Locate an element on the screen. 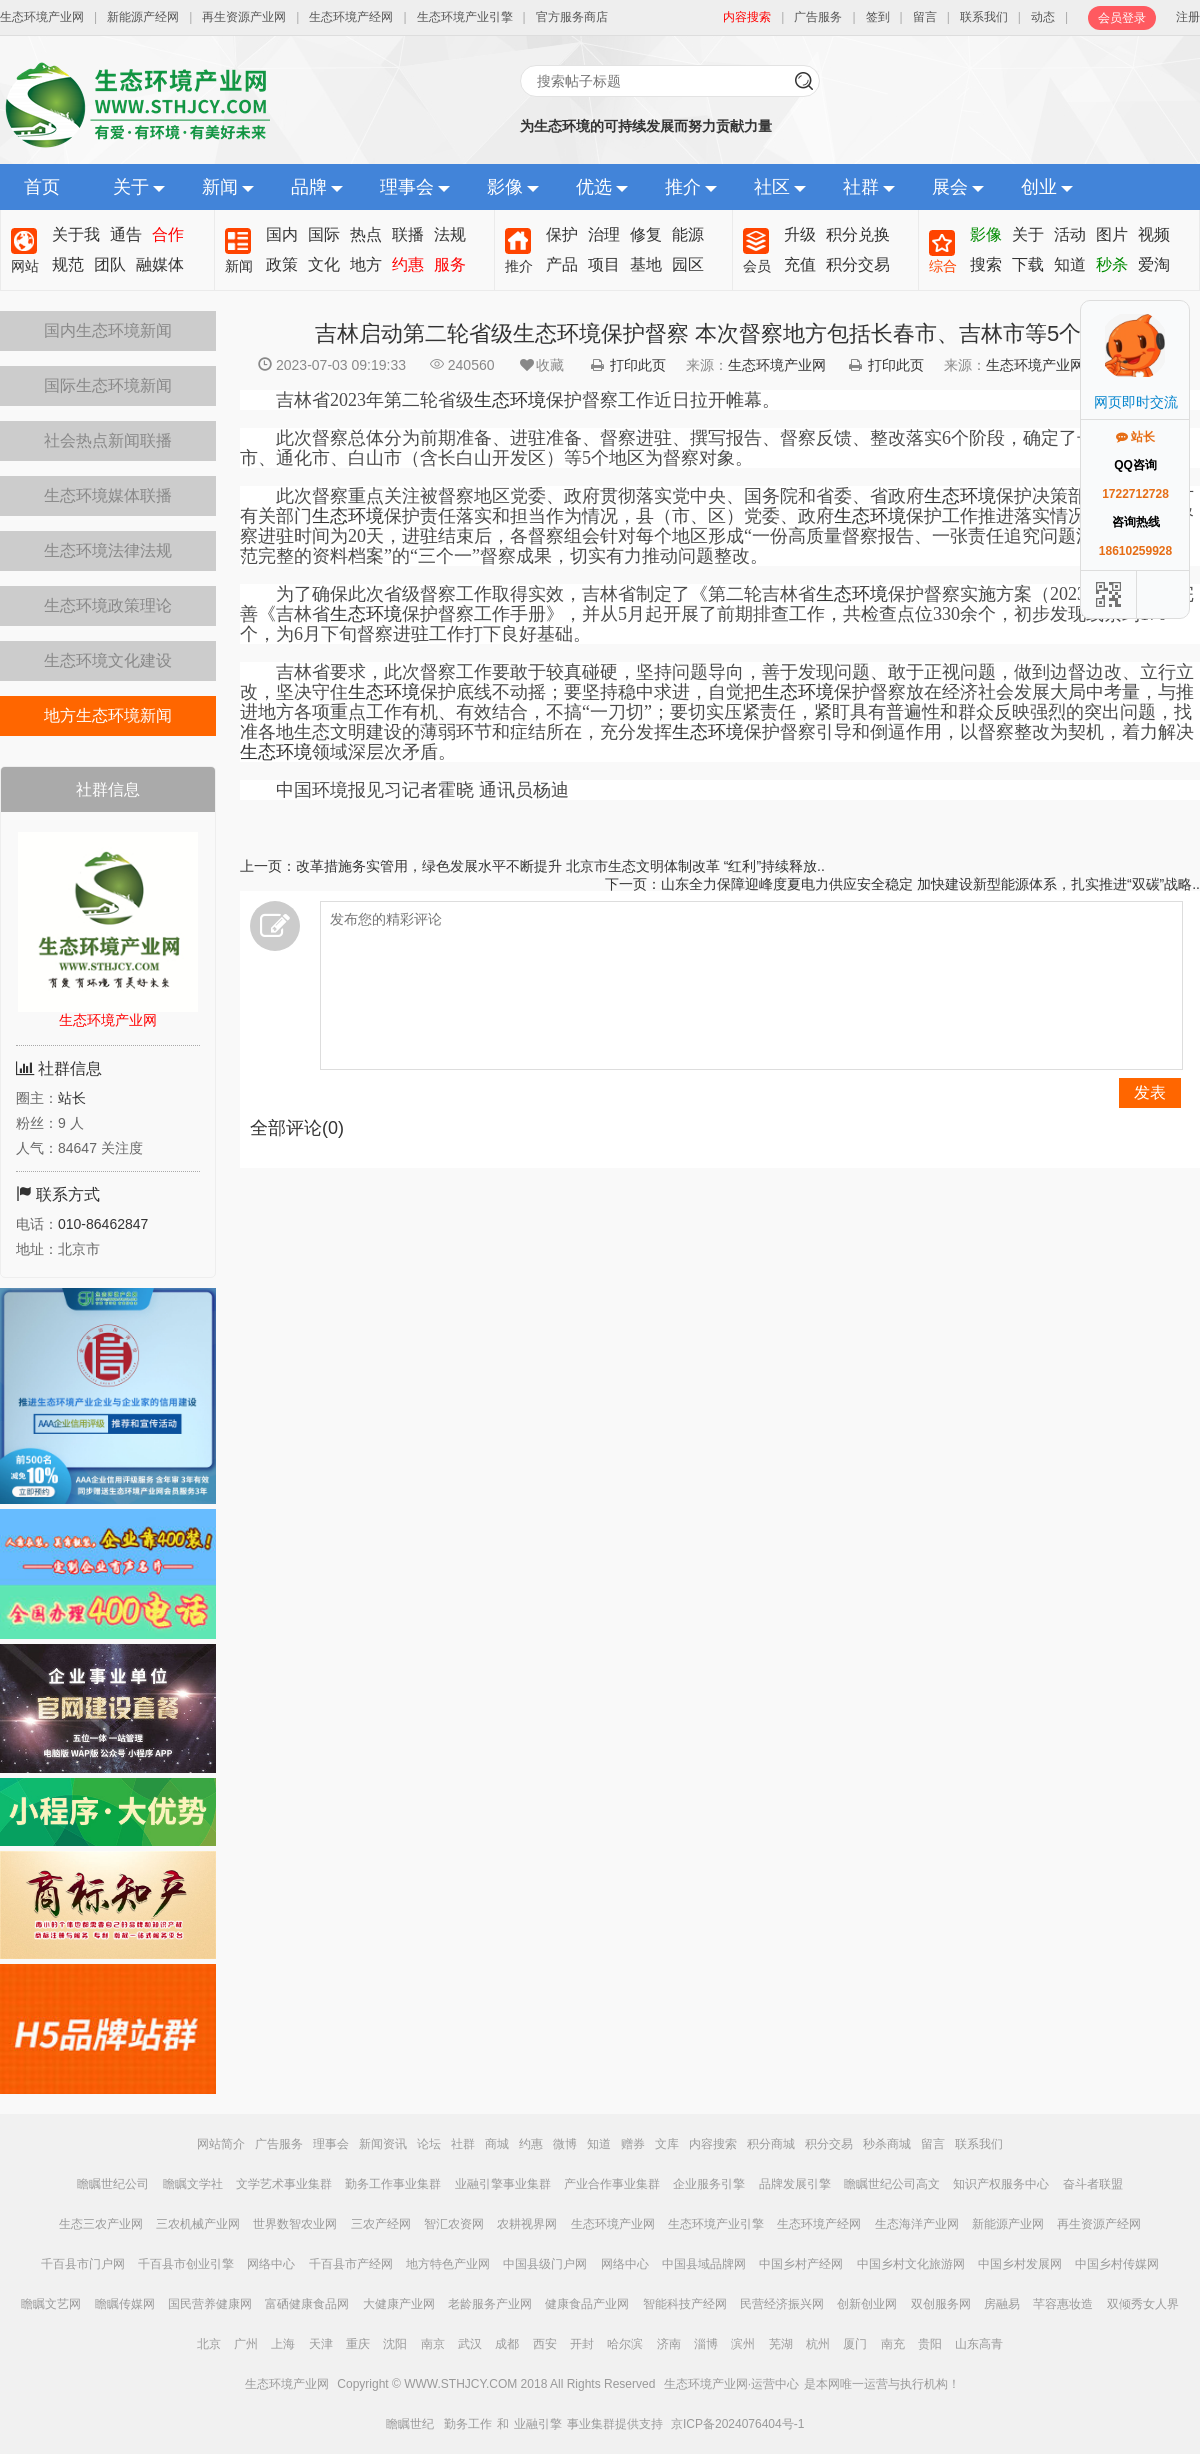  芜湖 is located at coordinates (781, 2344).